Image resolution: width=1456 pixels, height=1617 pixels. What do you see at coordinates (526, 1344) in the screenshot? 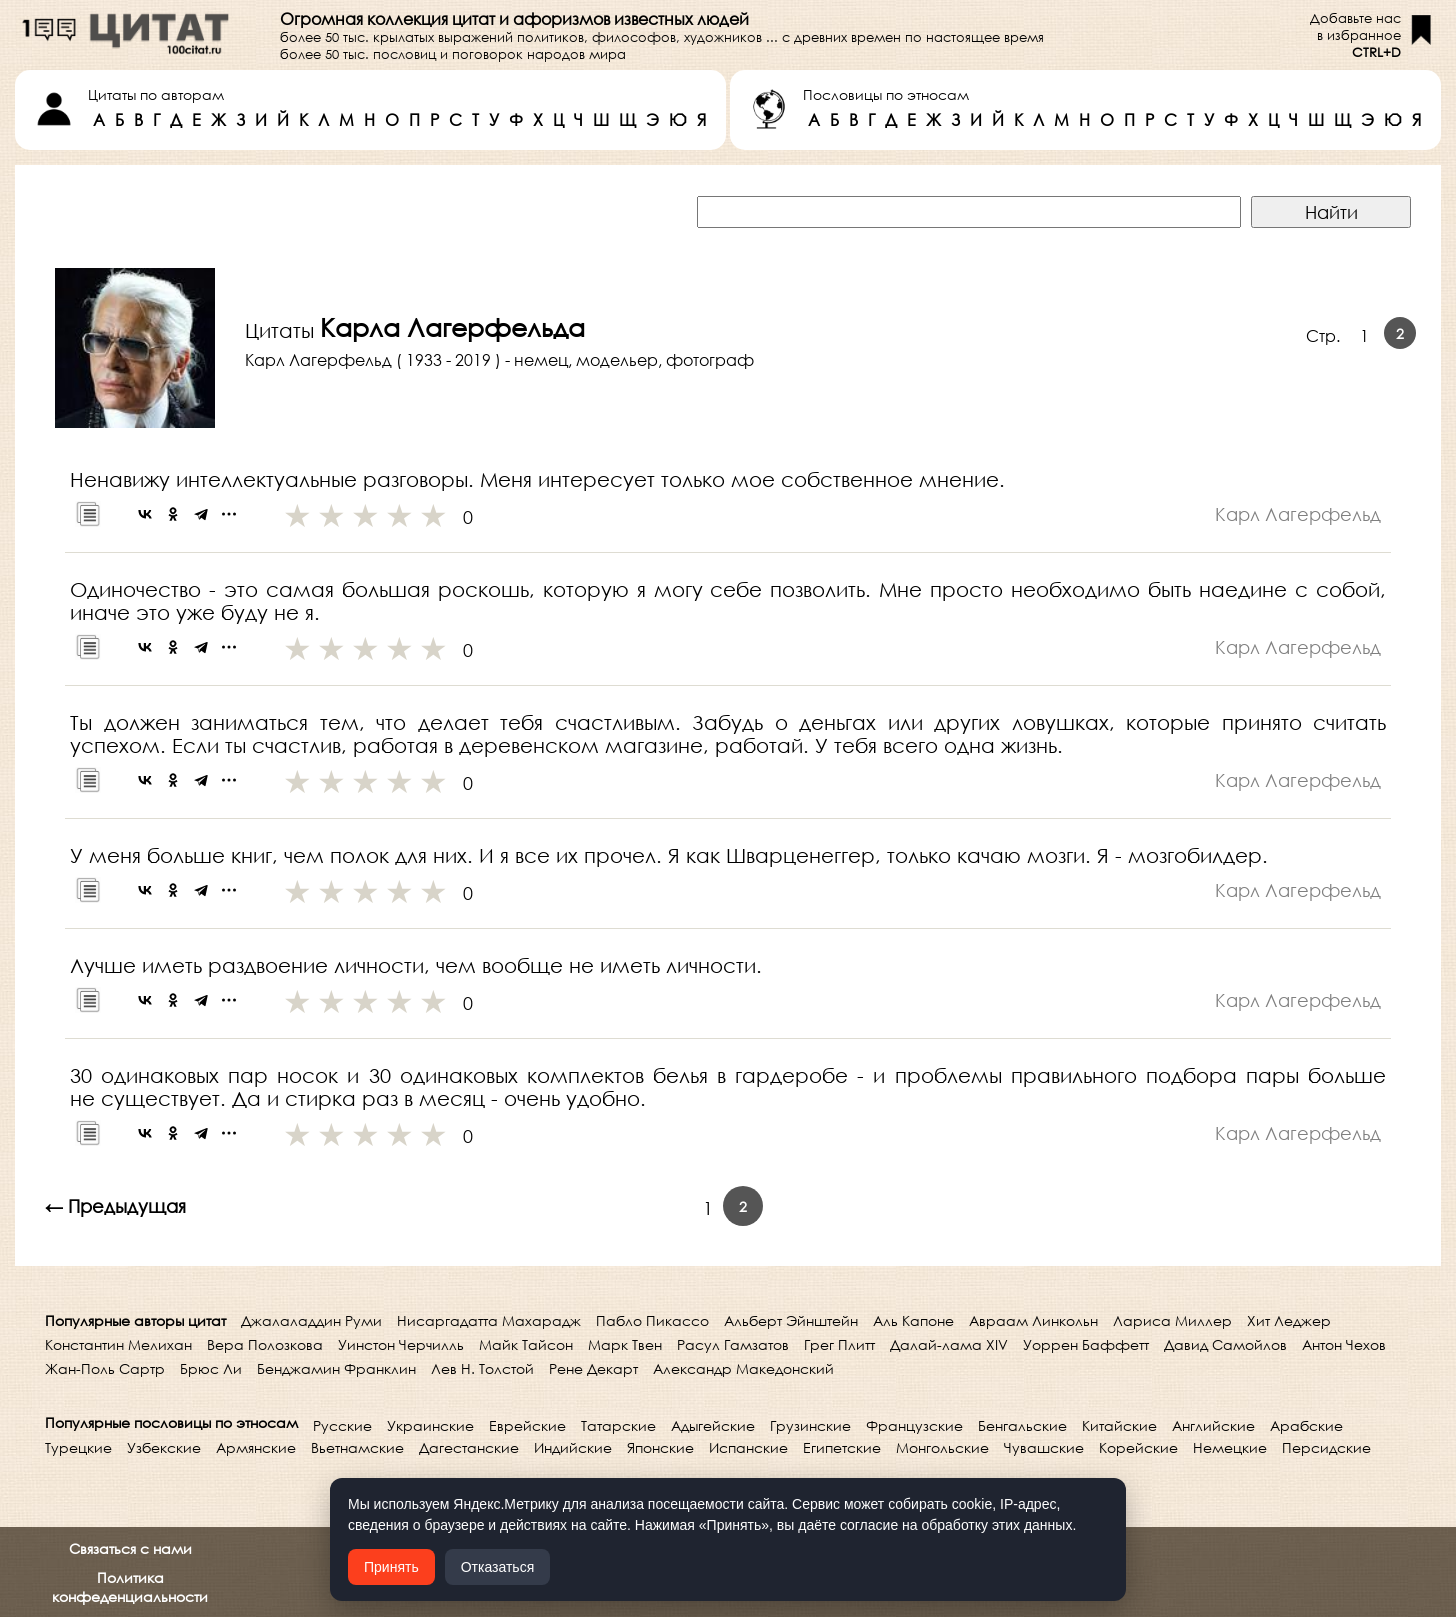
I see `Майк Тайсон` at bounding box center [526, 1344].